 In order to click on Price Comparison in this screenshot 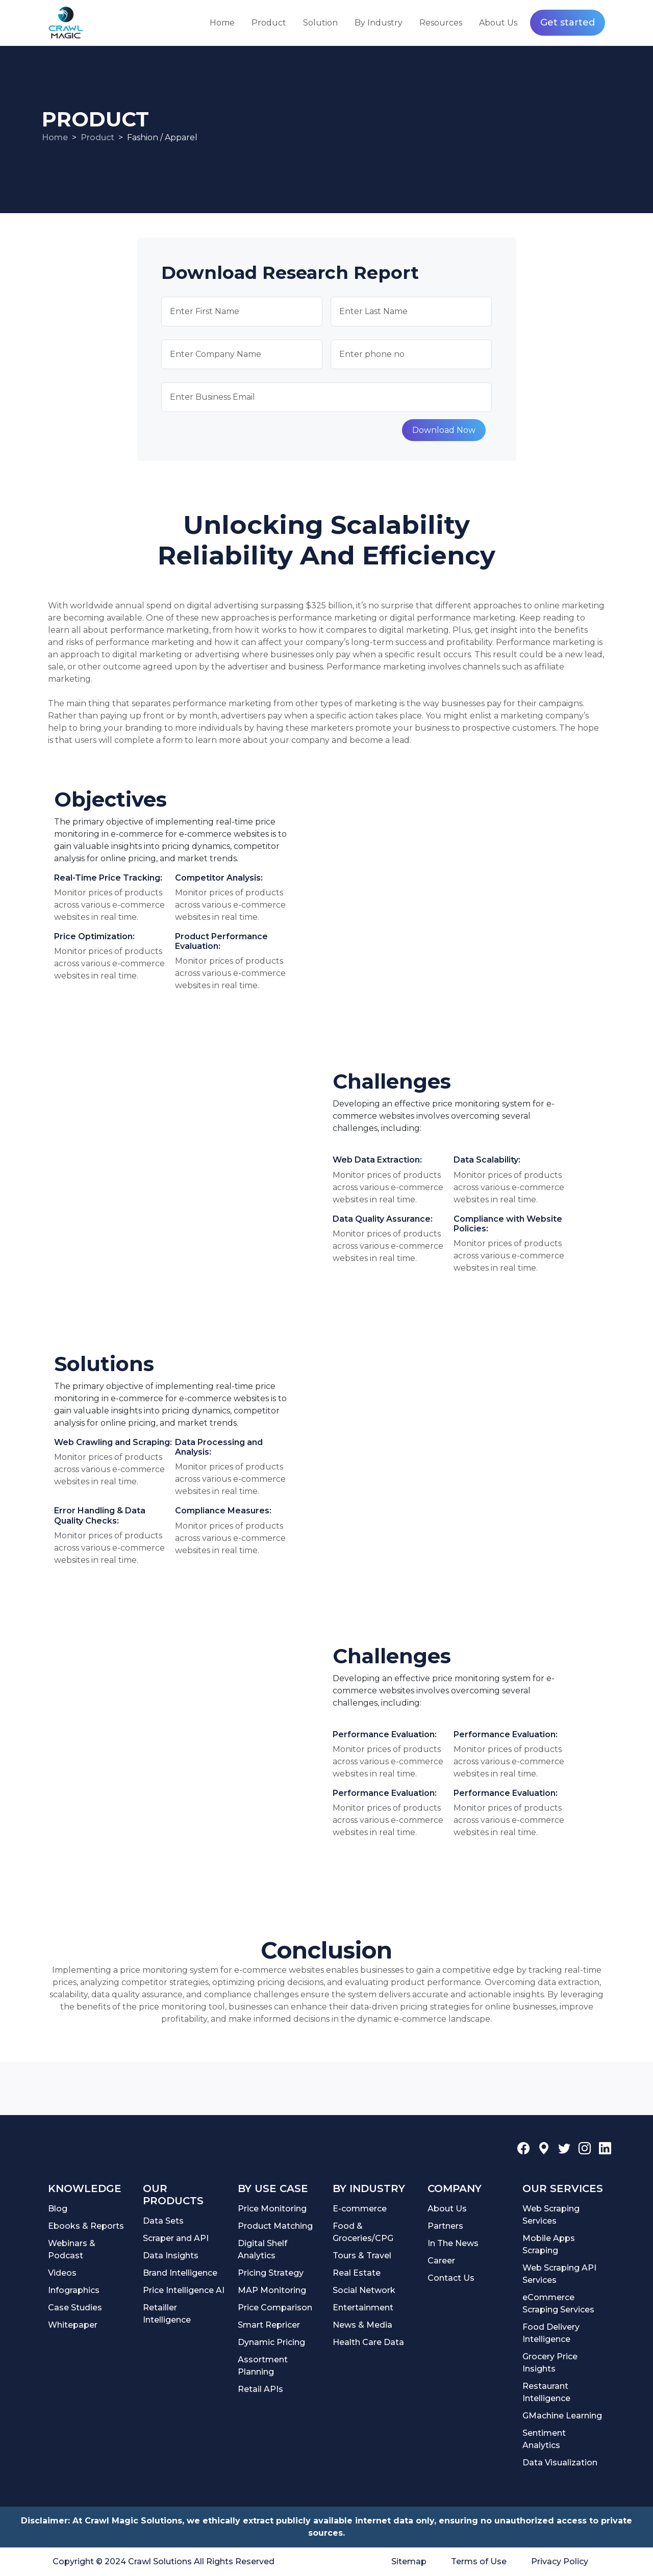, I will do `click(275, 2307)`.